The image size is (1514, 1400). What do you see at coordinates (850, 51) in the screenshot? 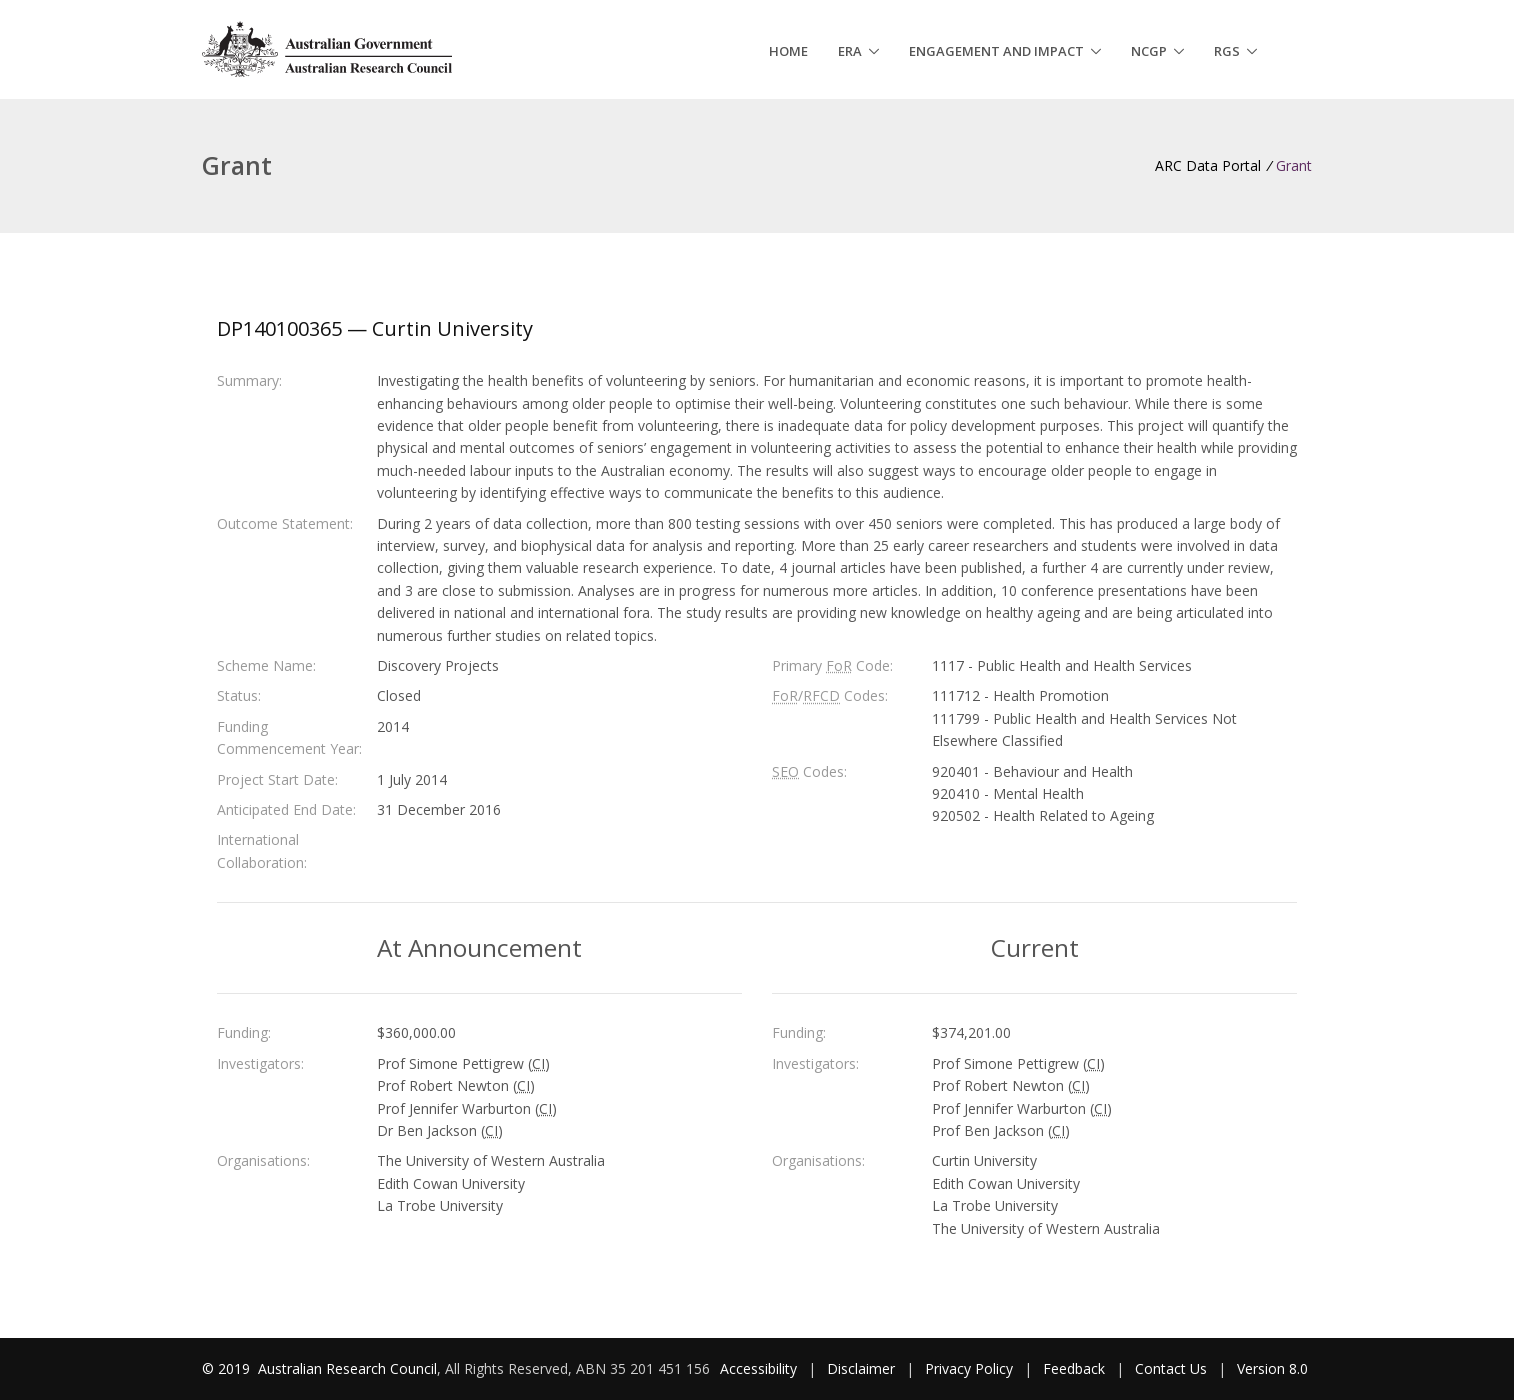
I see `ERA` at bounding box center [850, 51].